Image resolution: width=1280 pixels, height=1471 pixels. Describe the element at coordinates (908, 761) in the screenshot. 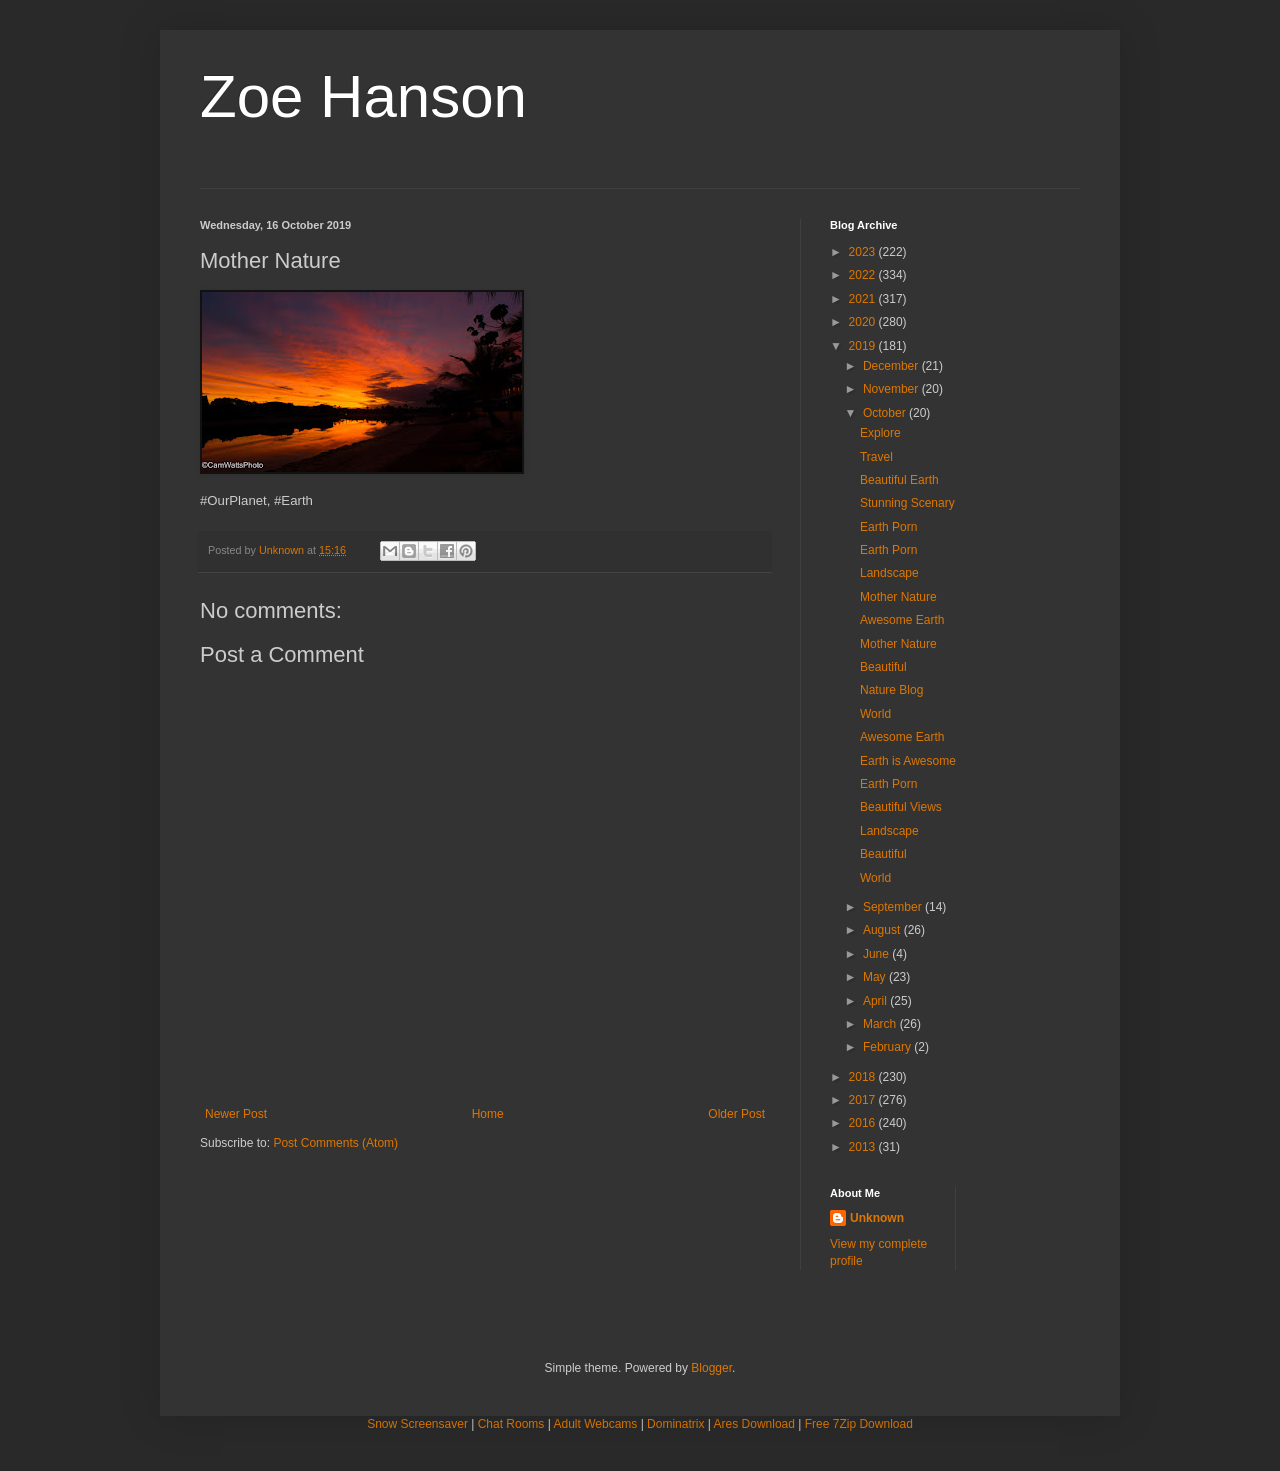

I see `Earth is Awesome` at that location.